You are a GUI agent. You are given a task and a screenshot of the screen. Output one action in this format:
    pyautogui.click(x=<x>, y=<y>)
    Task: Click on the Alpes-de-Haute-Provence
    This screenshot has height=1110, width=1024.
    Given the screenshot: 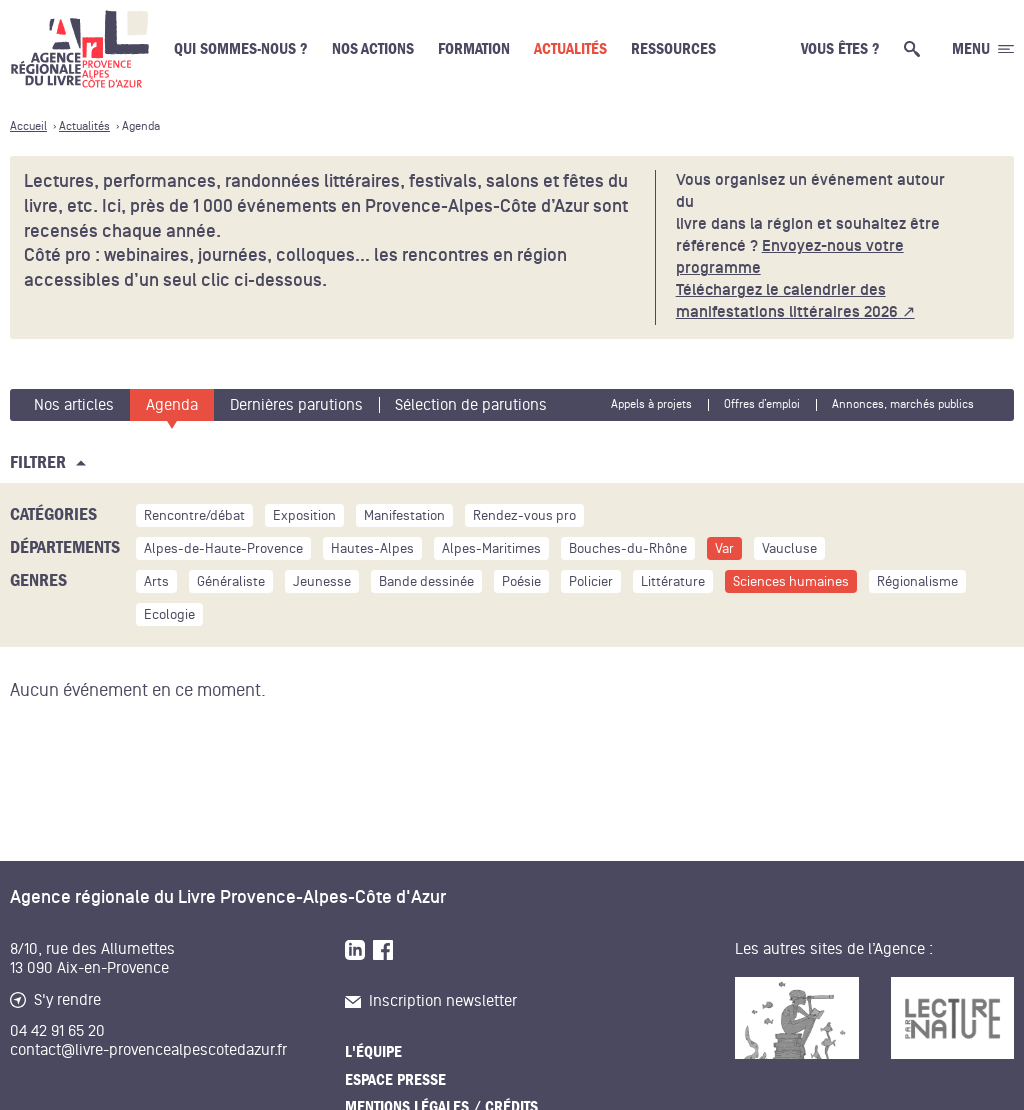 What is the action you would take?
    pyautogui.click(x=223, y=548)
    